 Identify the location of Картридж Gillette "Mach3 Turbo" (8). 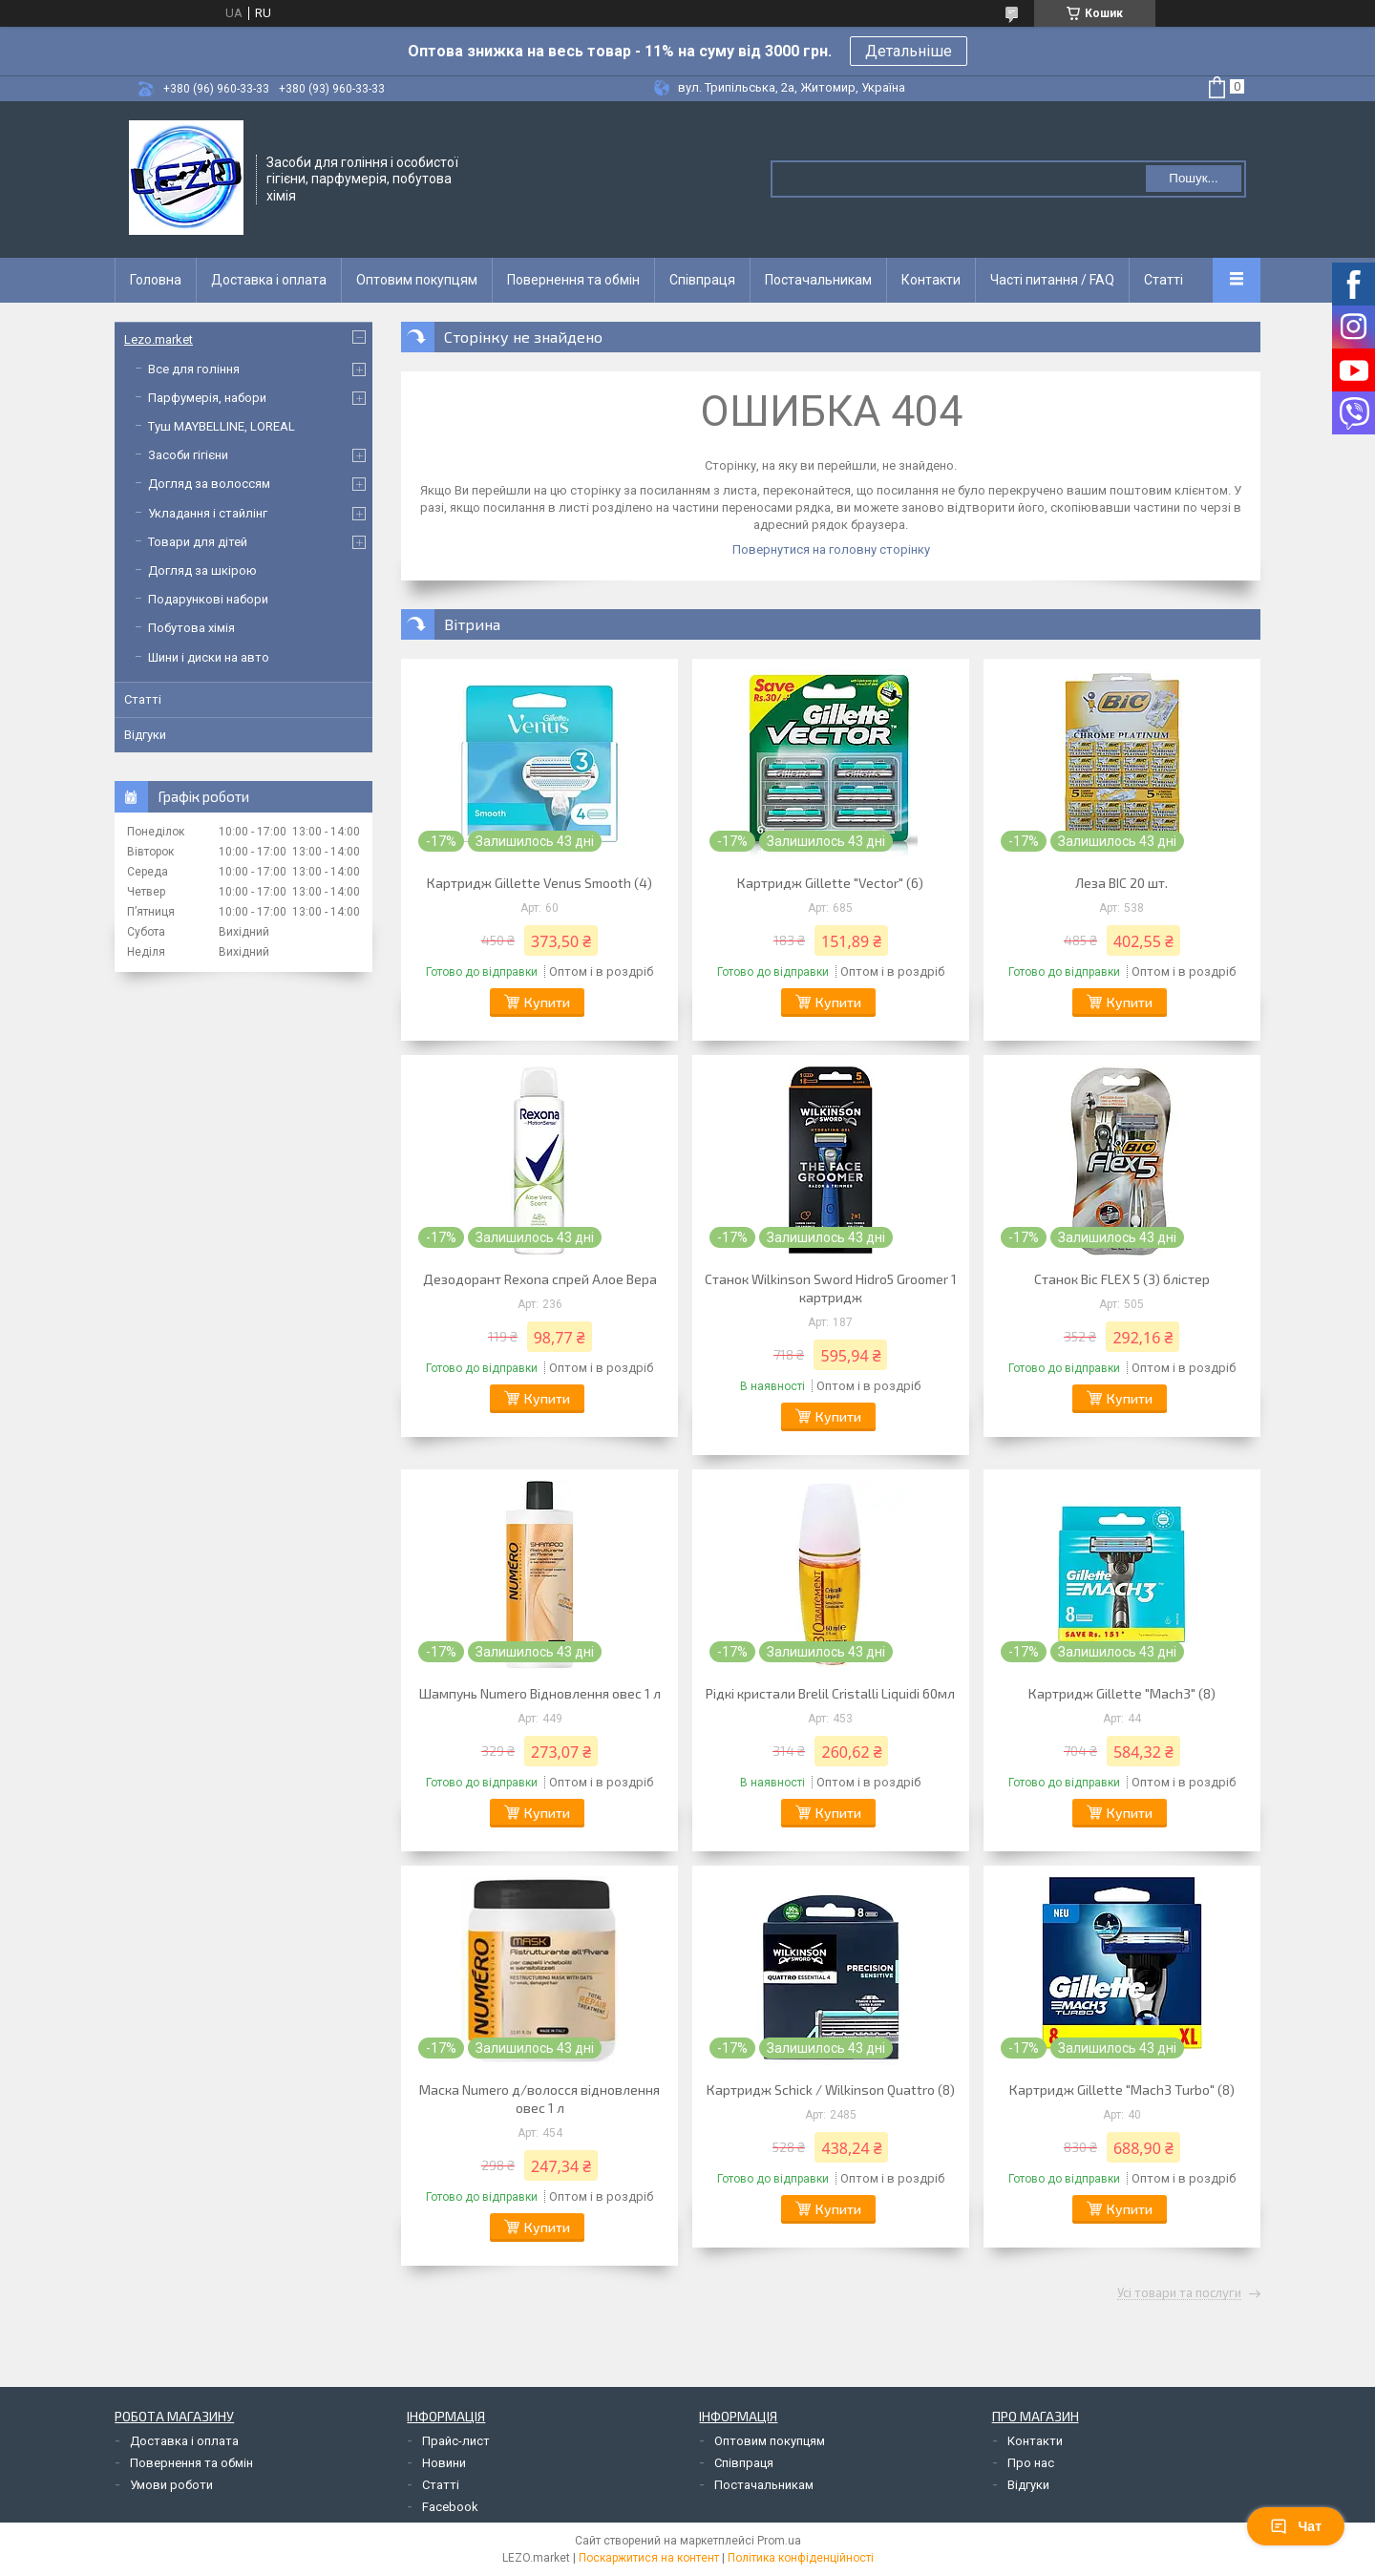
(1122, 2089).